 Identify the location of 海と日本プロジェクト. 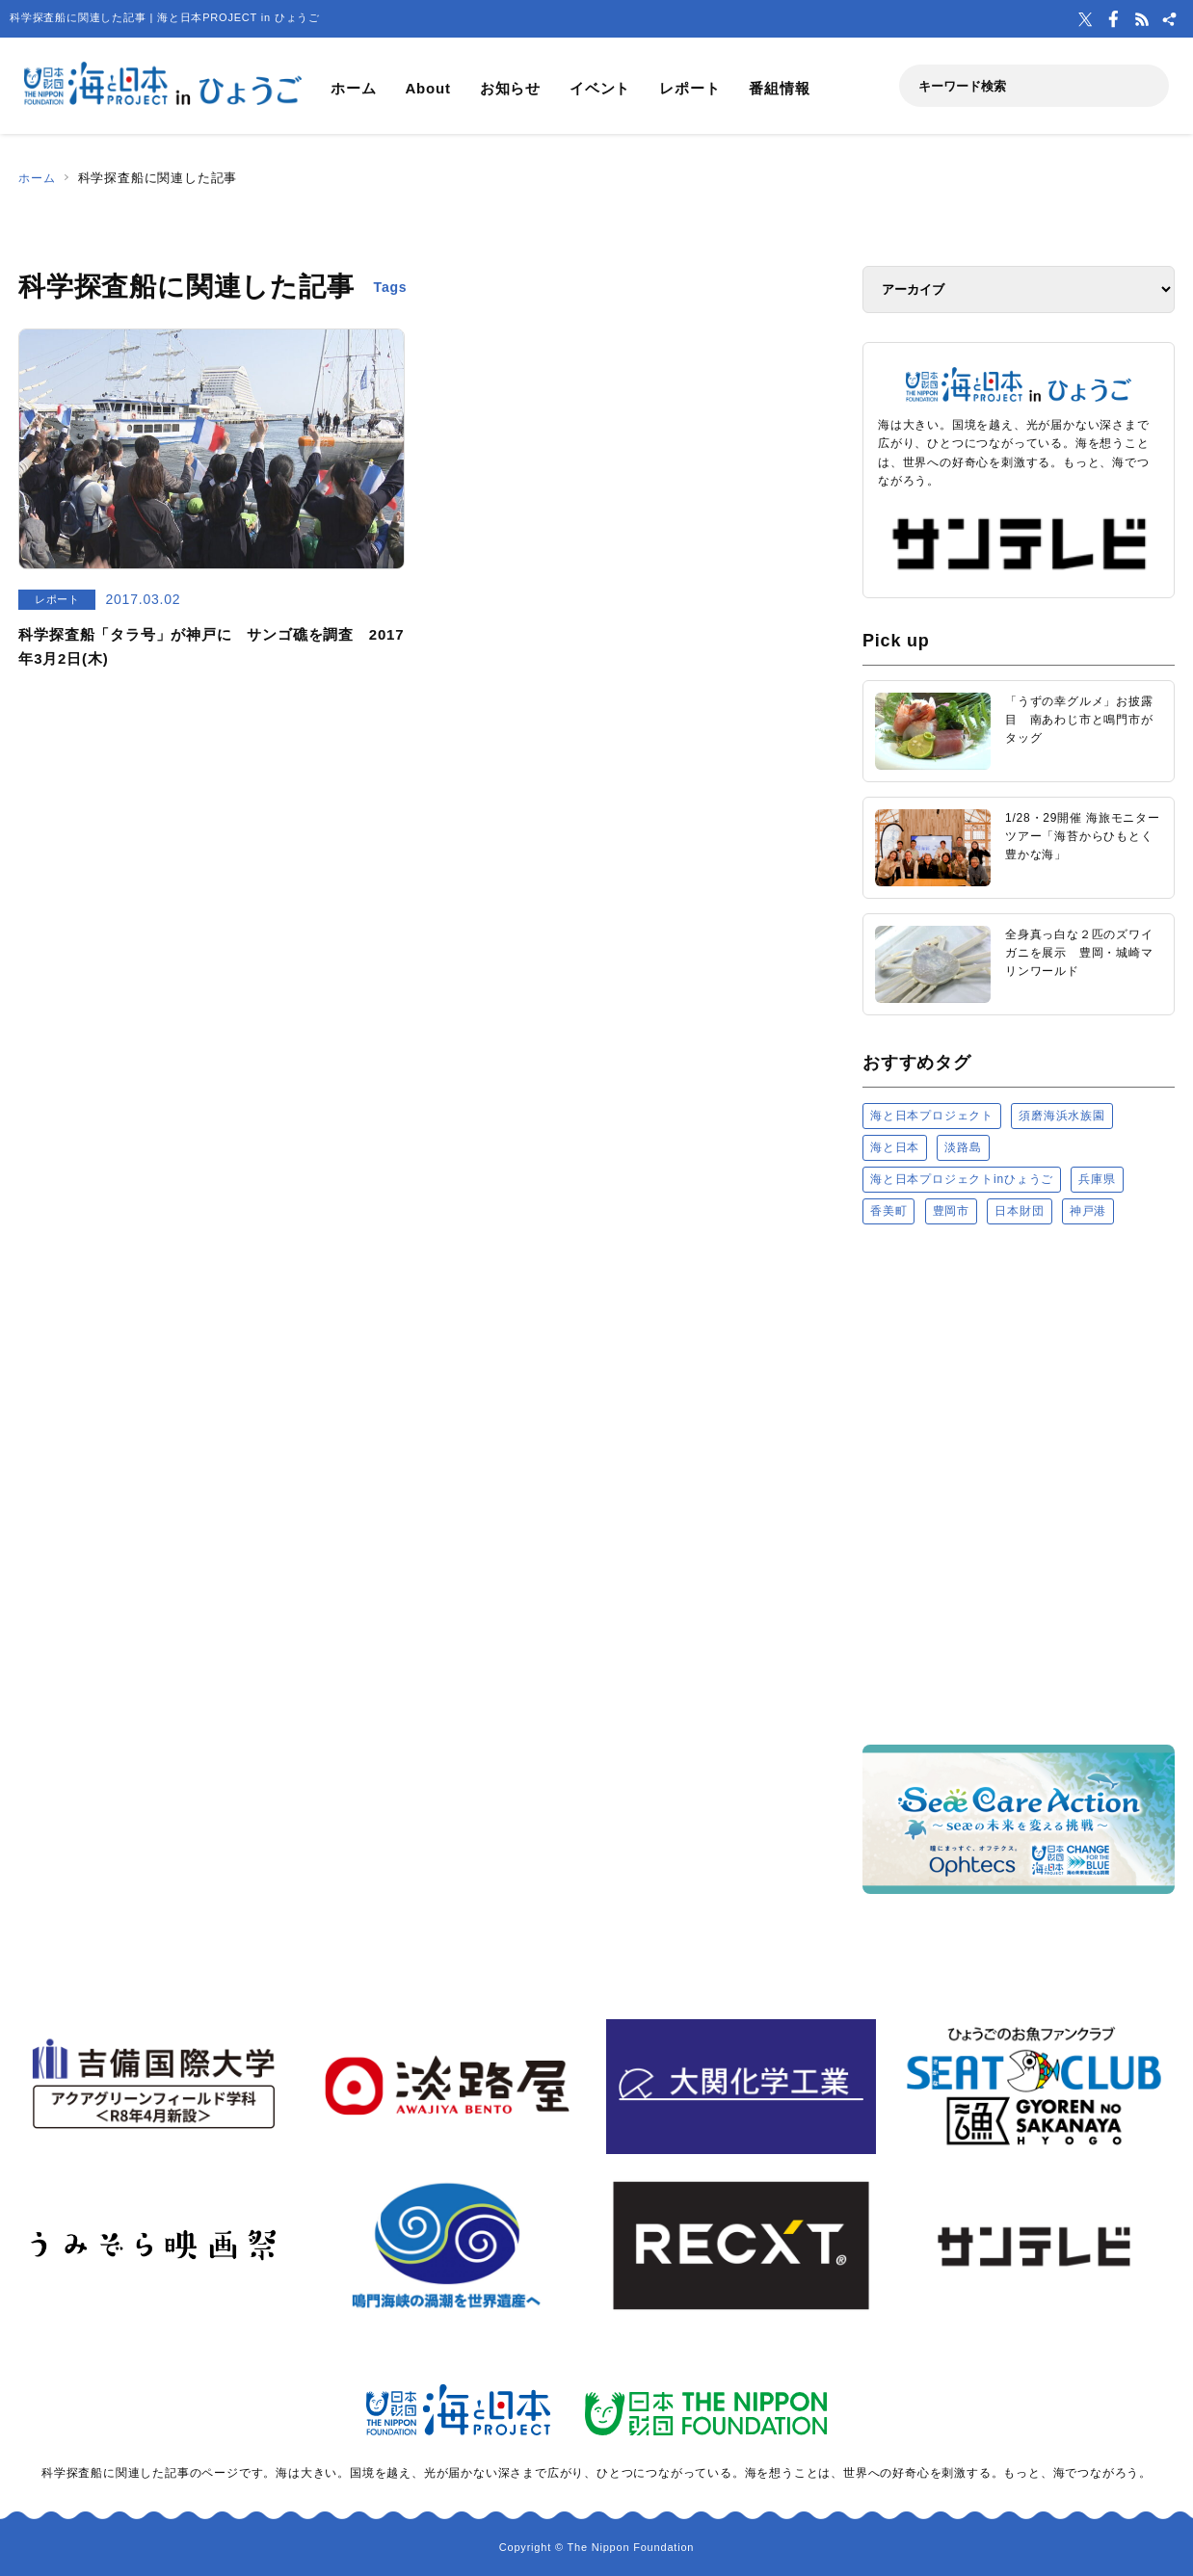
(932, 1115).